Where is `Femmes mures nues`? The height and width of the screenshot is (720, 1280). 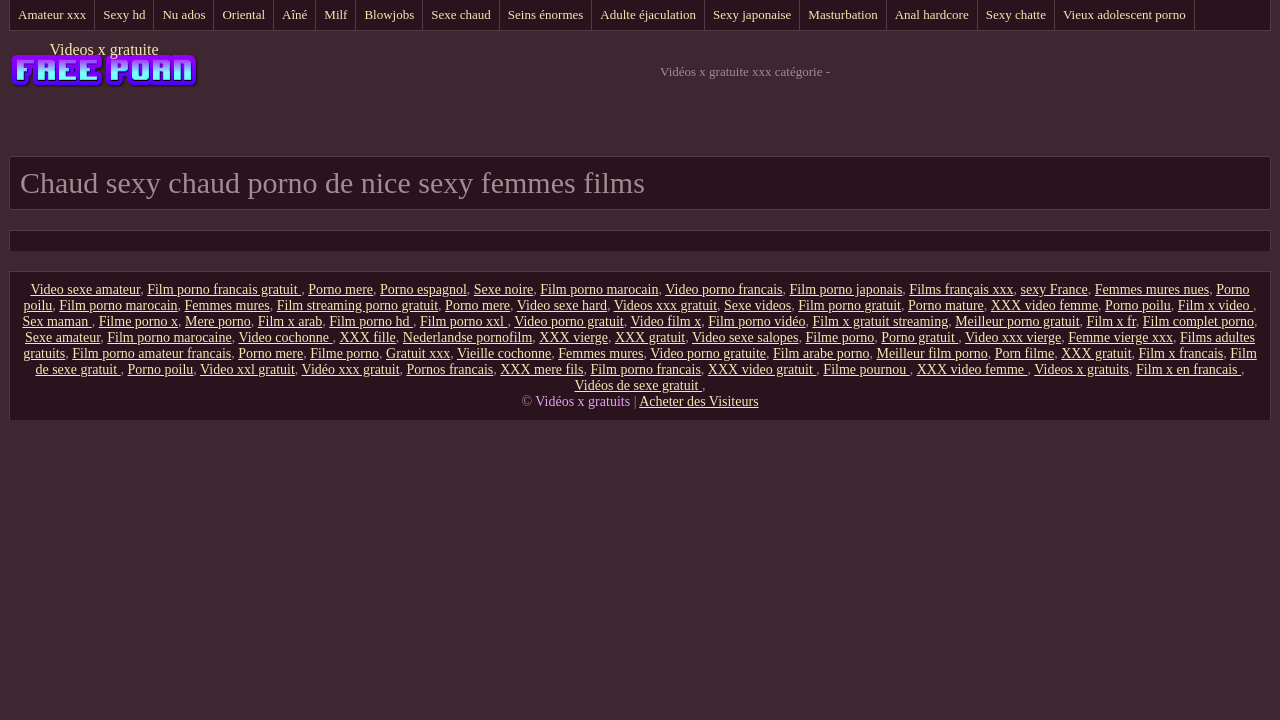 Femmes mures nues is located at coordinates (1152, 289).